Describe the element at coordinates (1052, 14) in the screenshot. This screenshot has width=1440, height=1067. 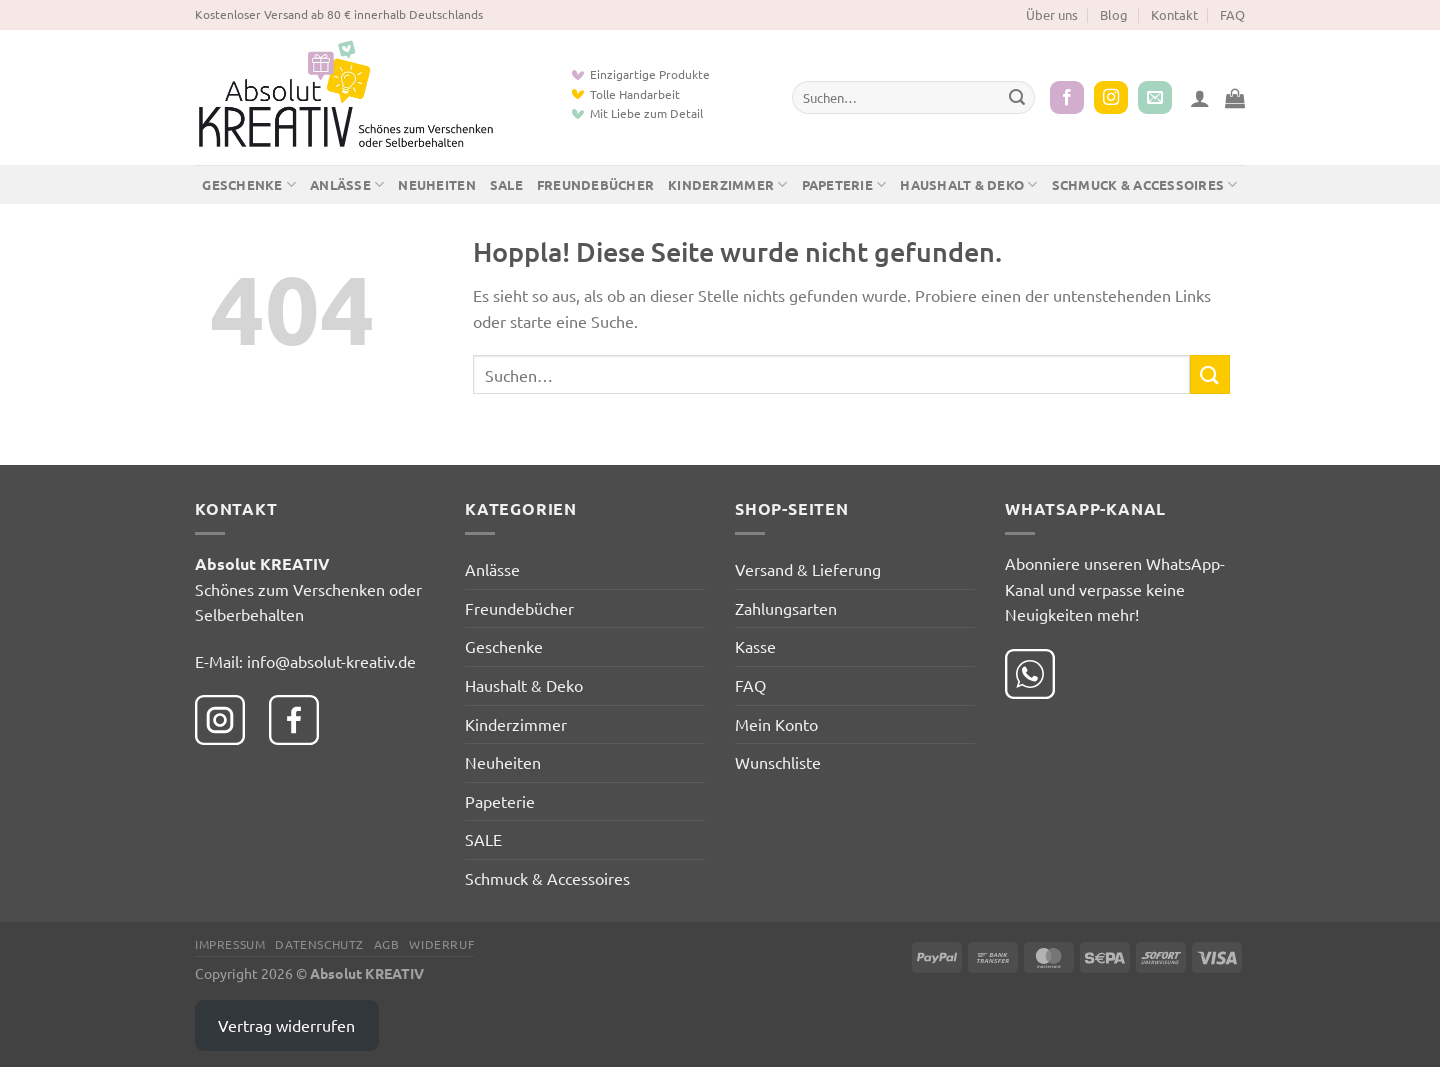
I see `Über uns` at that location.